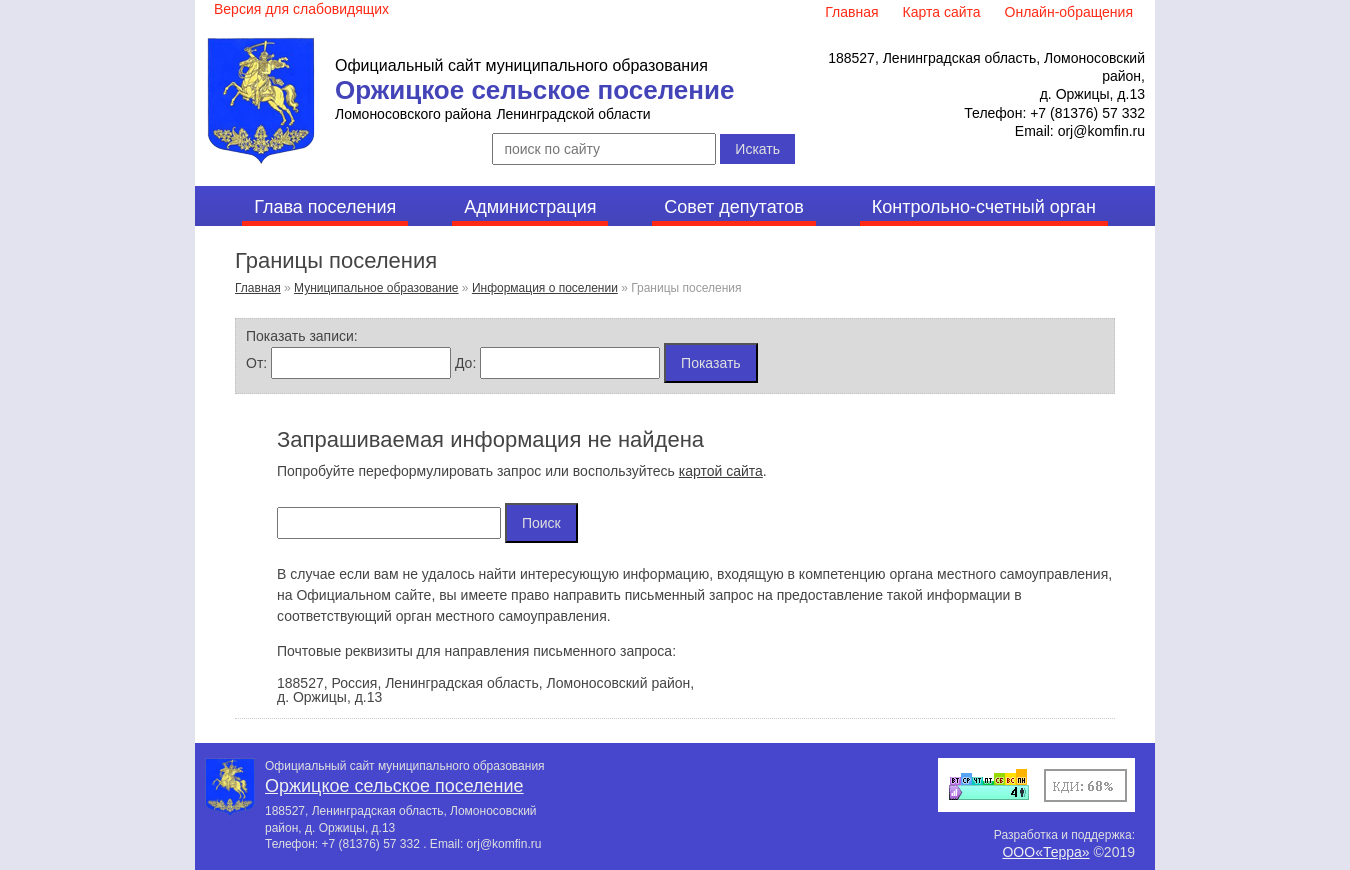  I want to click on Муниципальное образование, so click(376, 288).